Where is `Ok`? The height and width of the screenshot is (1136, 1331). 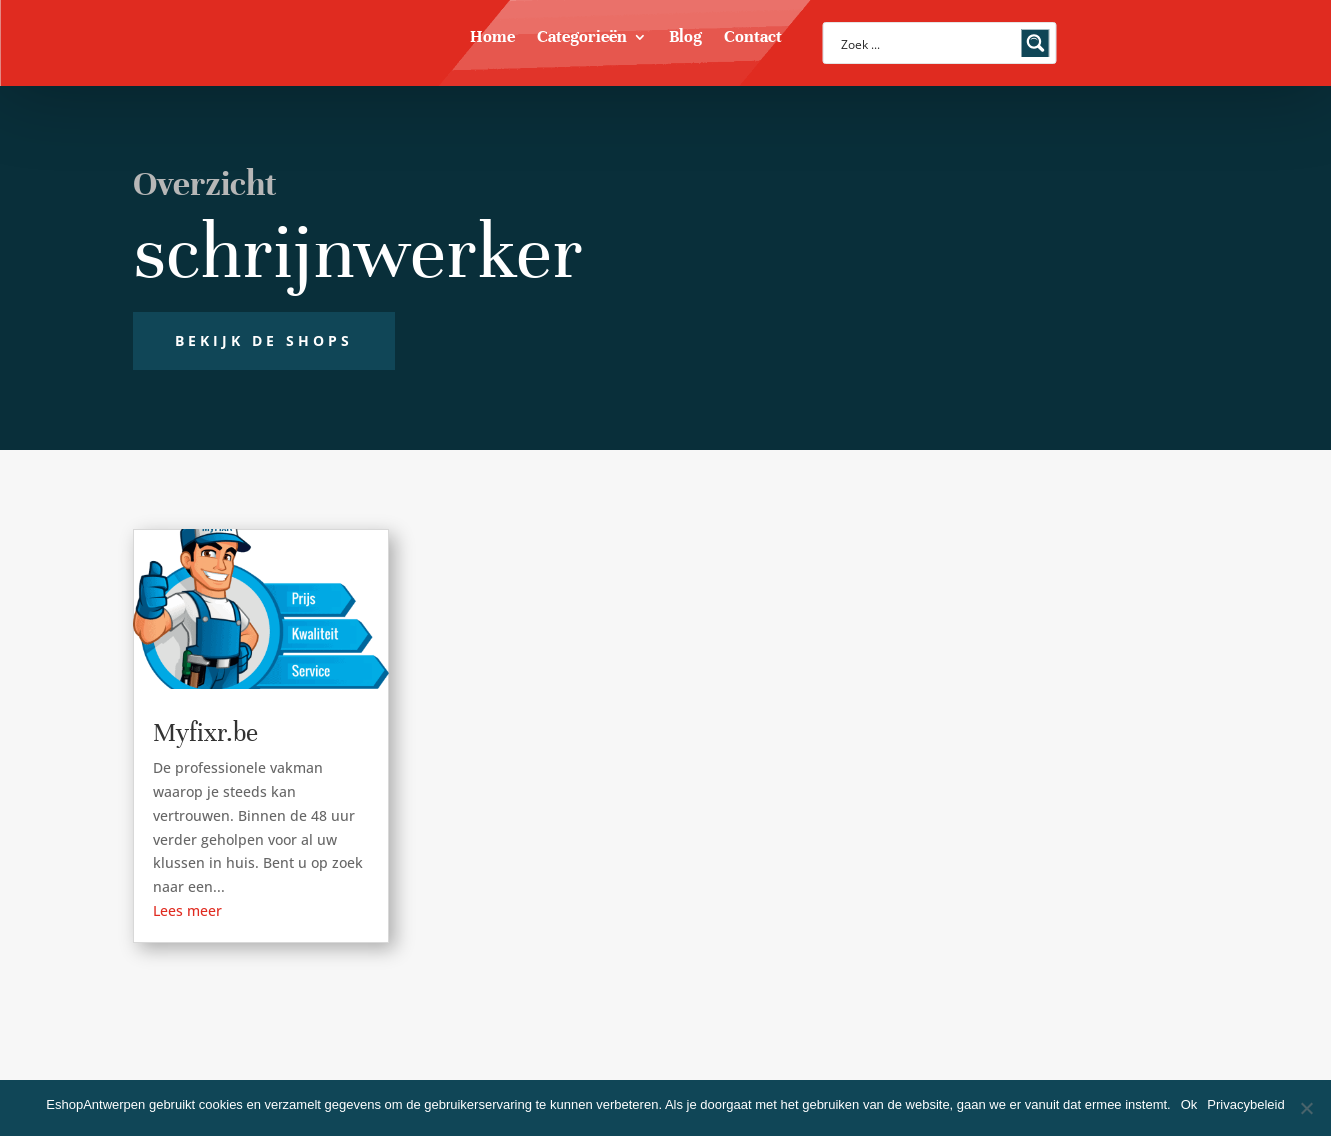
Ok is located at coordinates (1189, 1104).